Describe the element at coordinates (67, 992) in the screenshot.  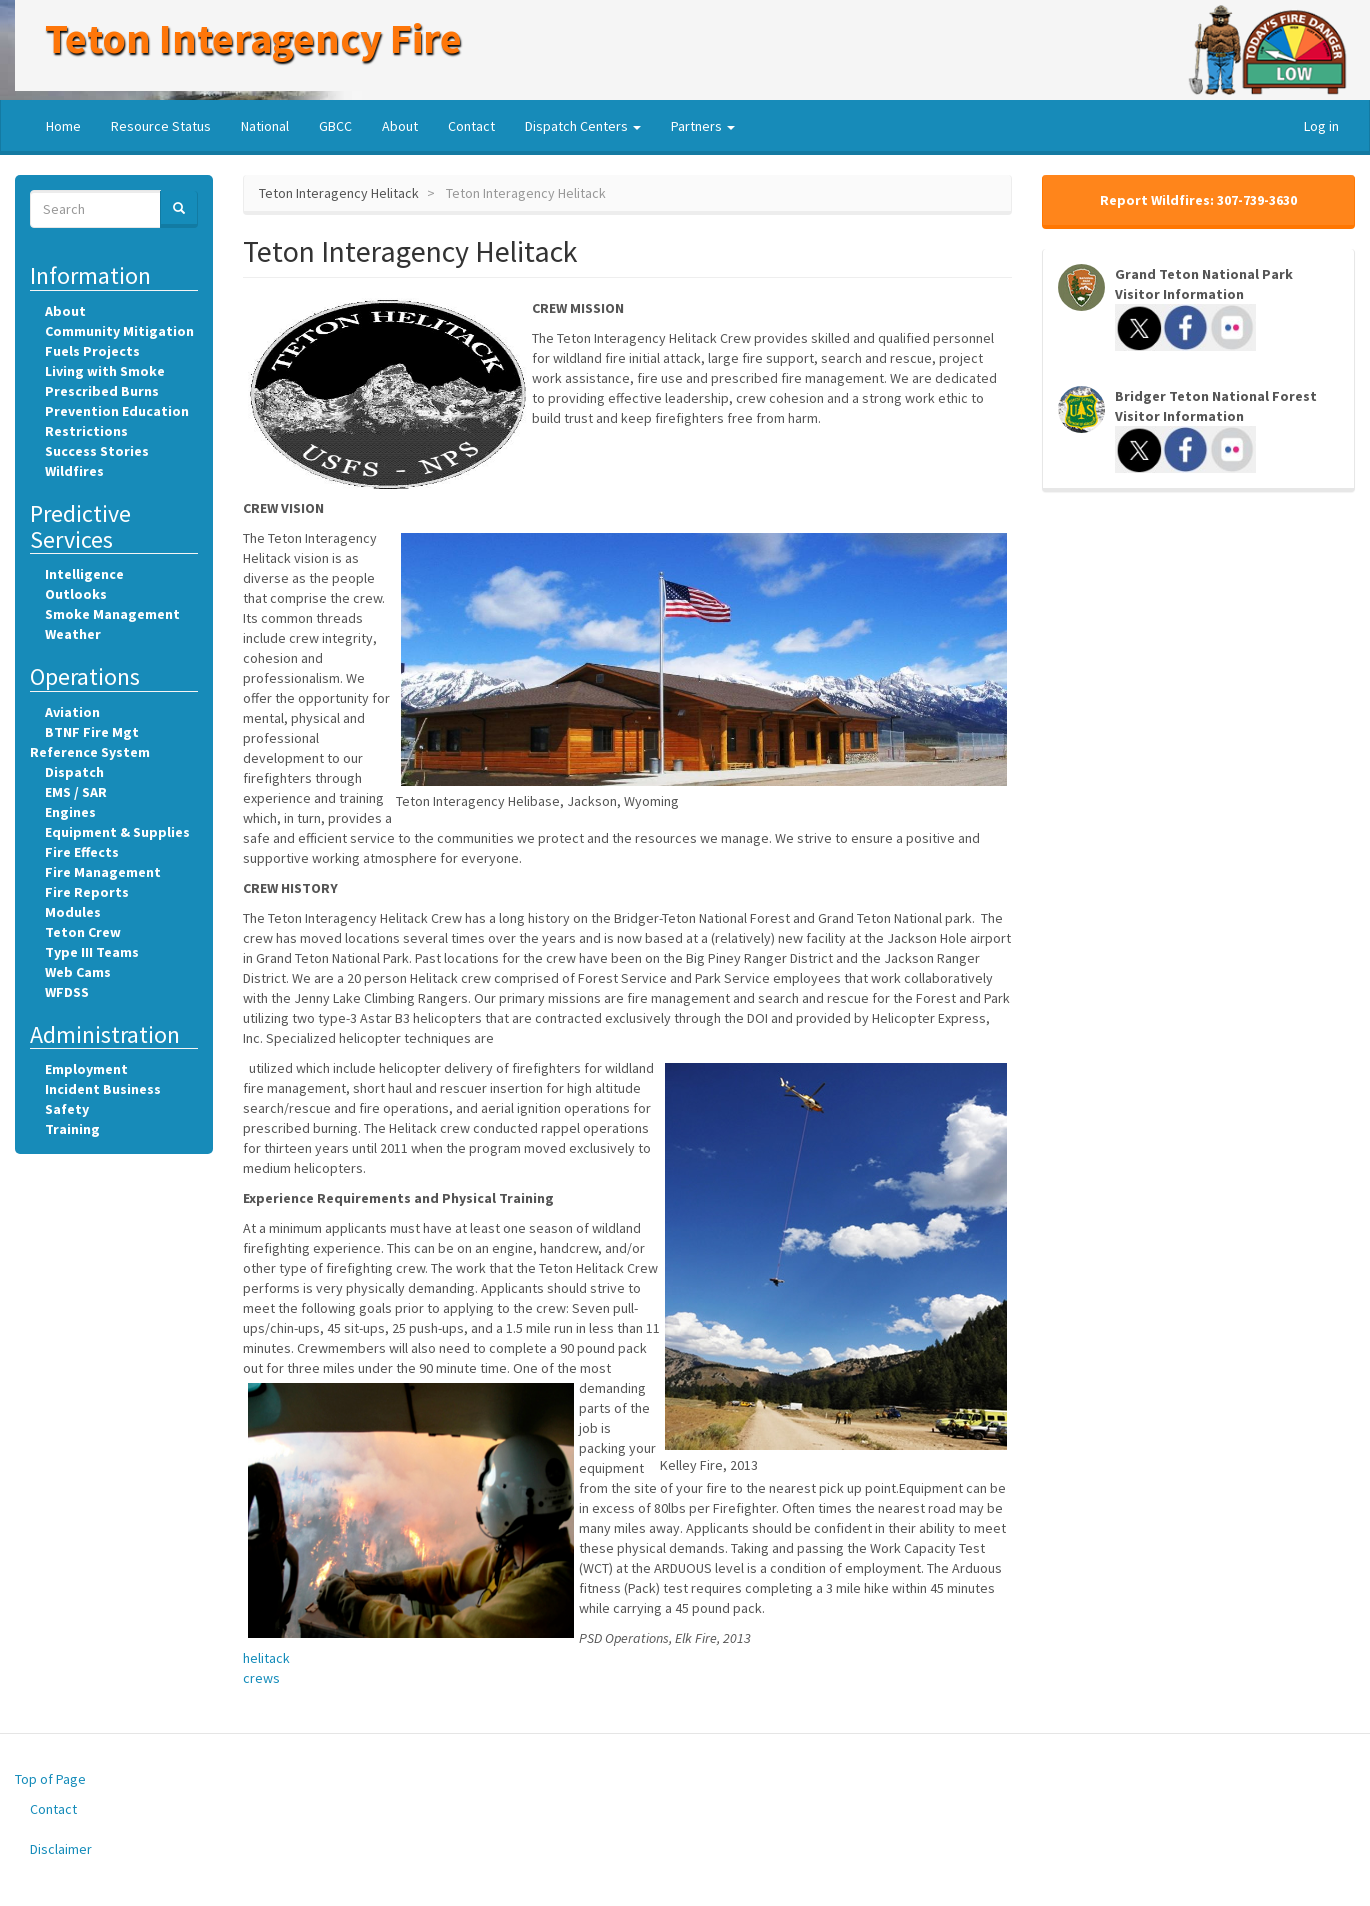
I see `WFDSS` at that location.